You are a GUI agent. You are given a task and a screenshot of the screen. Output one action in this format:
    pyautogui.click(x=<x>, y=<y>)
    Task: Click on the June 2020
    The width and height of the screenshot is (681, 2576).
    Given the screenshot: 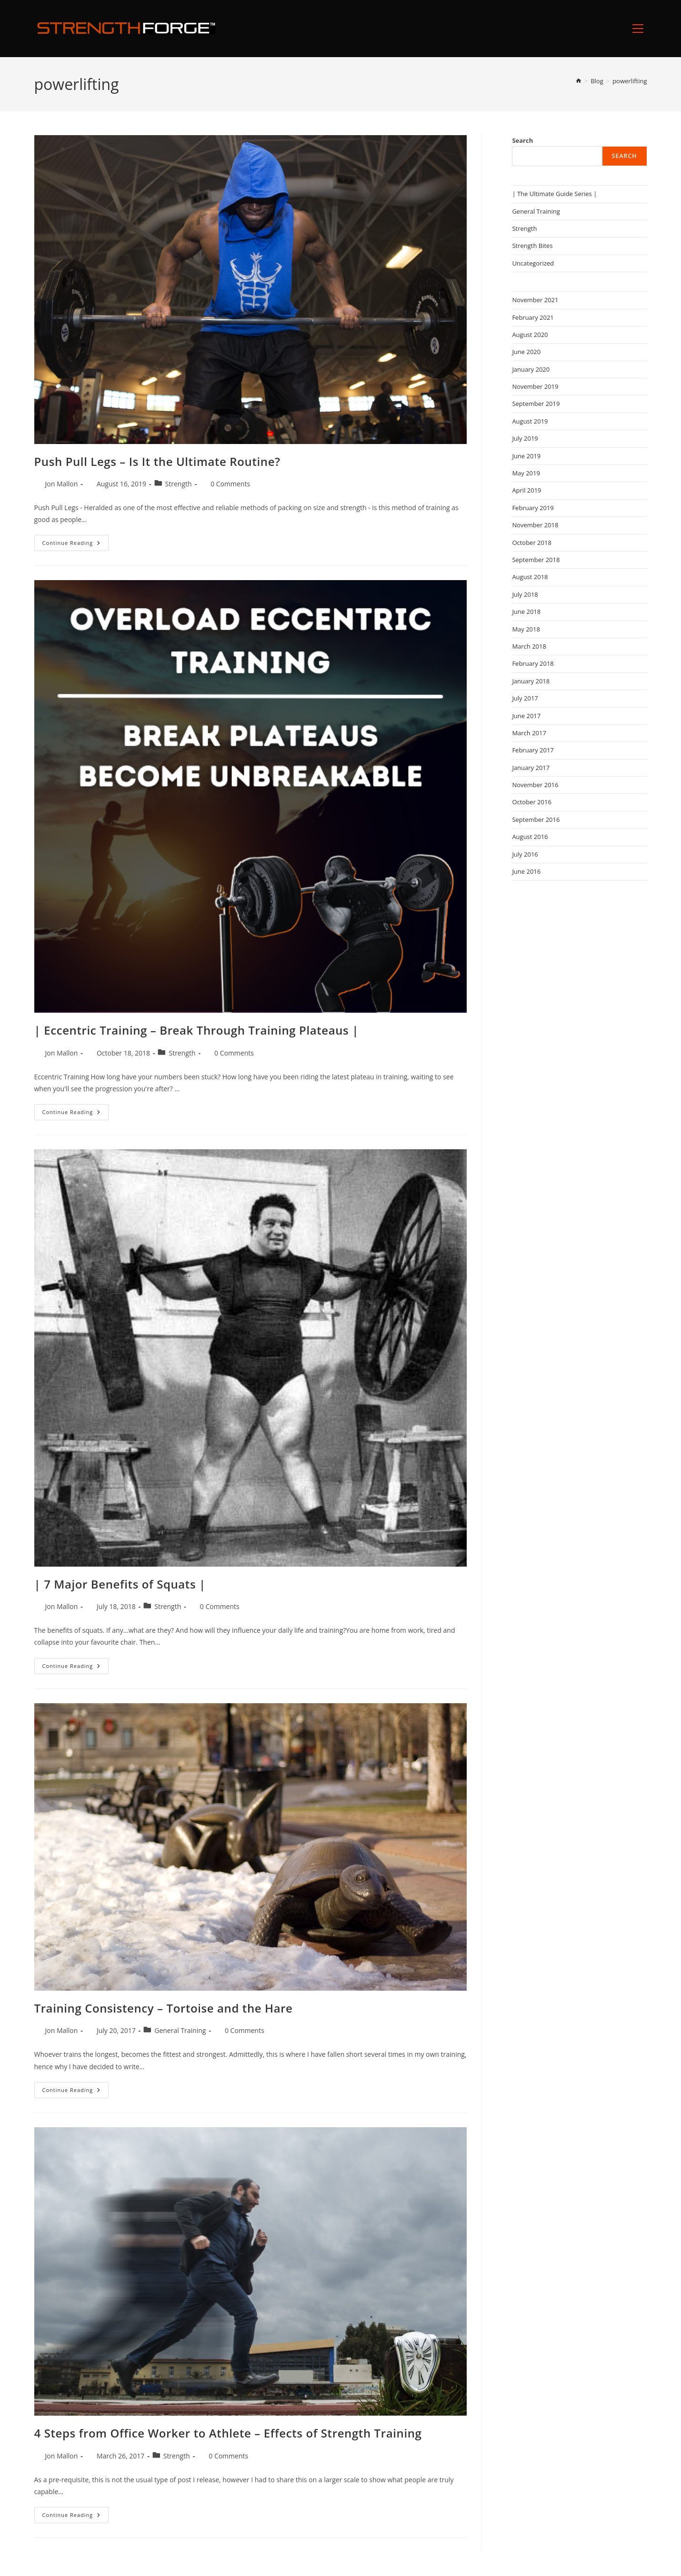 What is the action you would take?
    pyautogui.click(x=526, y=351)
    